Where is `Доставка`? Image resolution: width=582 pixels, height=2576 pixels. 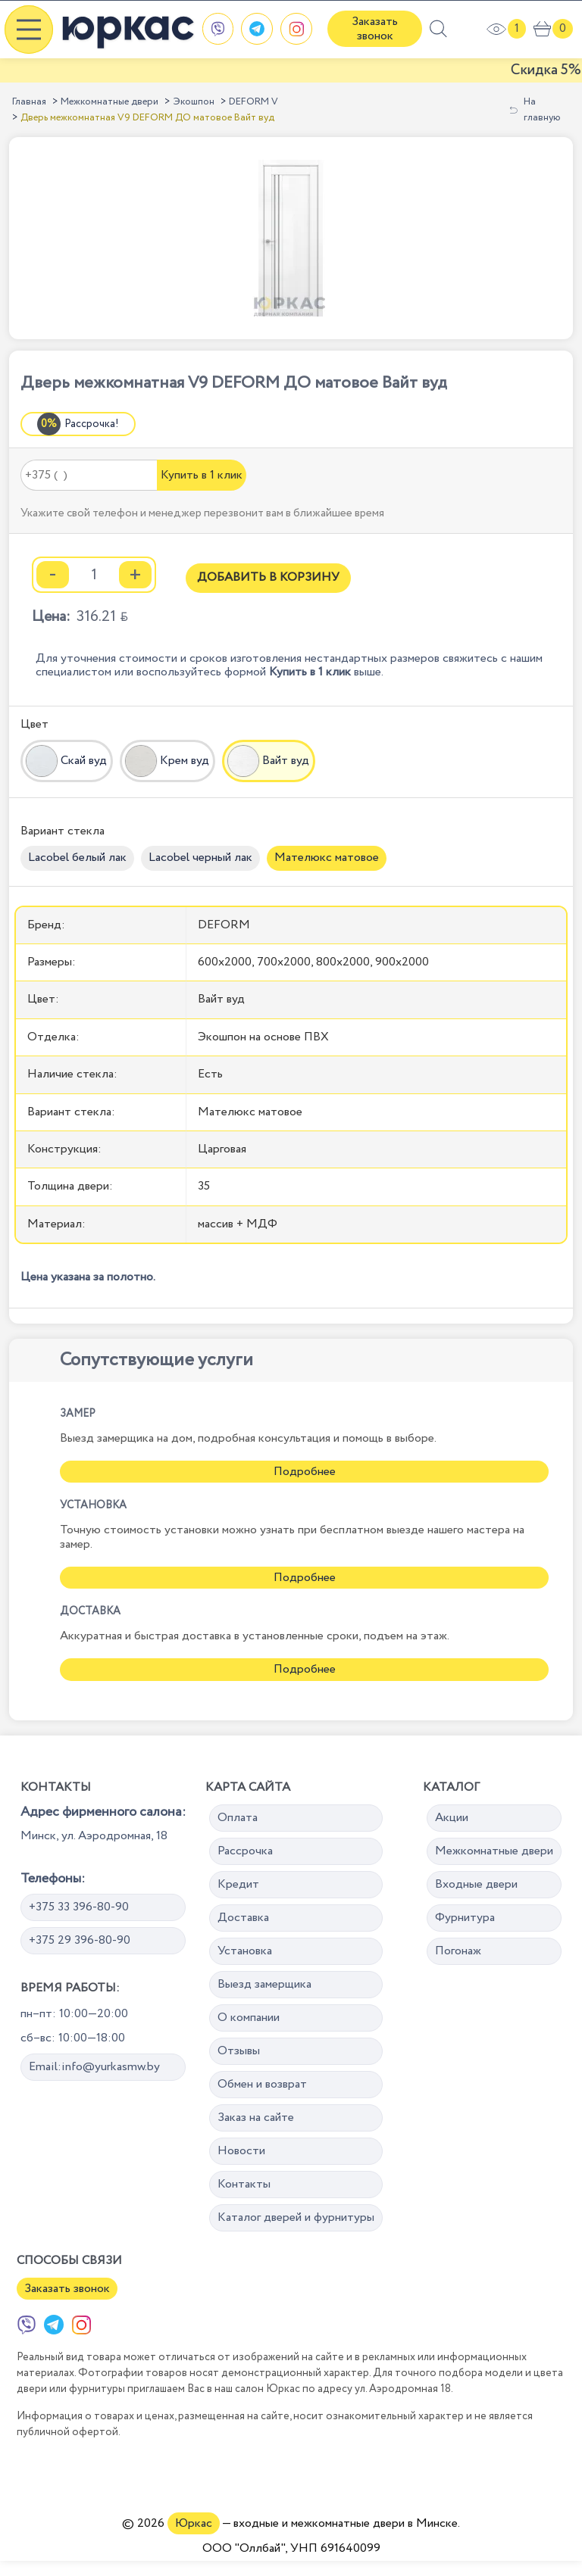
Доставка is located at coordinates (243, 1917).